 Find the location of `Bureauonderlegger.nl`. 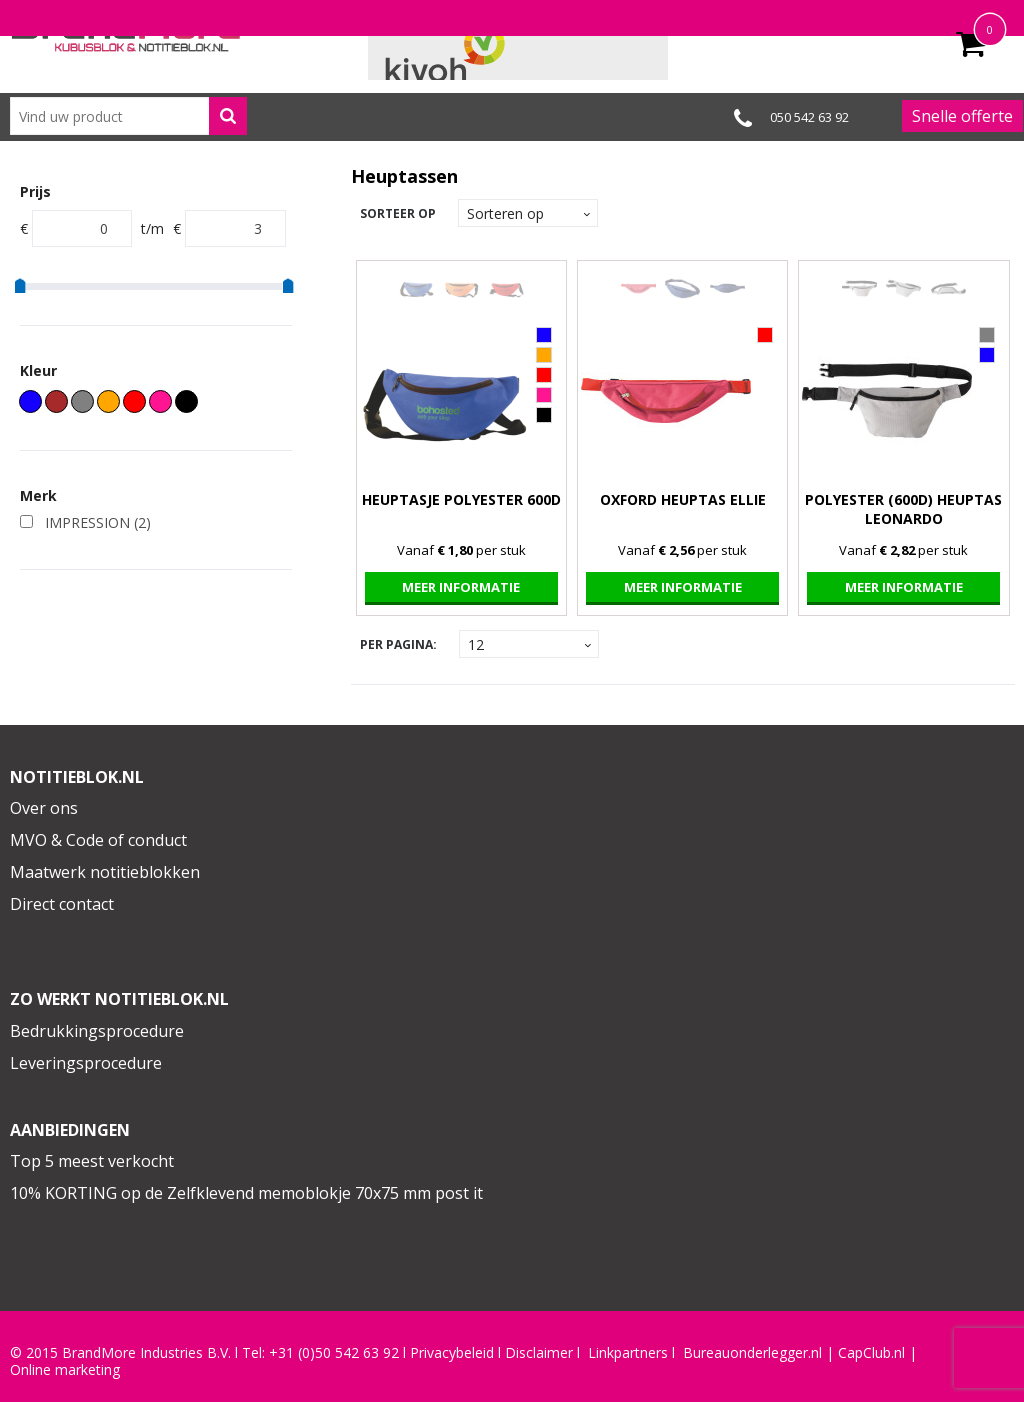

Bureauonderlegger.nl is located at coordinates (752, 1353).